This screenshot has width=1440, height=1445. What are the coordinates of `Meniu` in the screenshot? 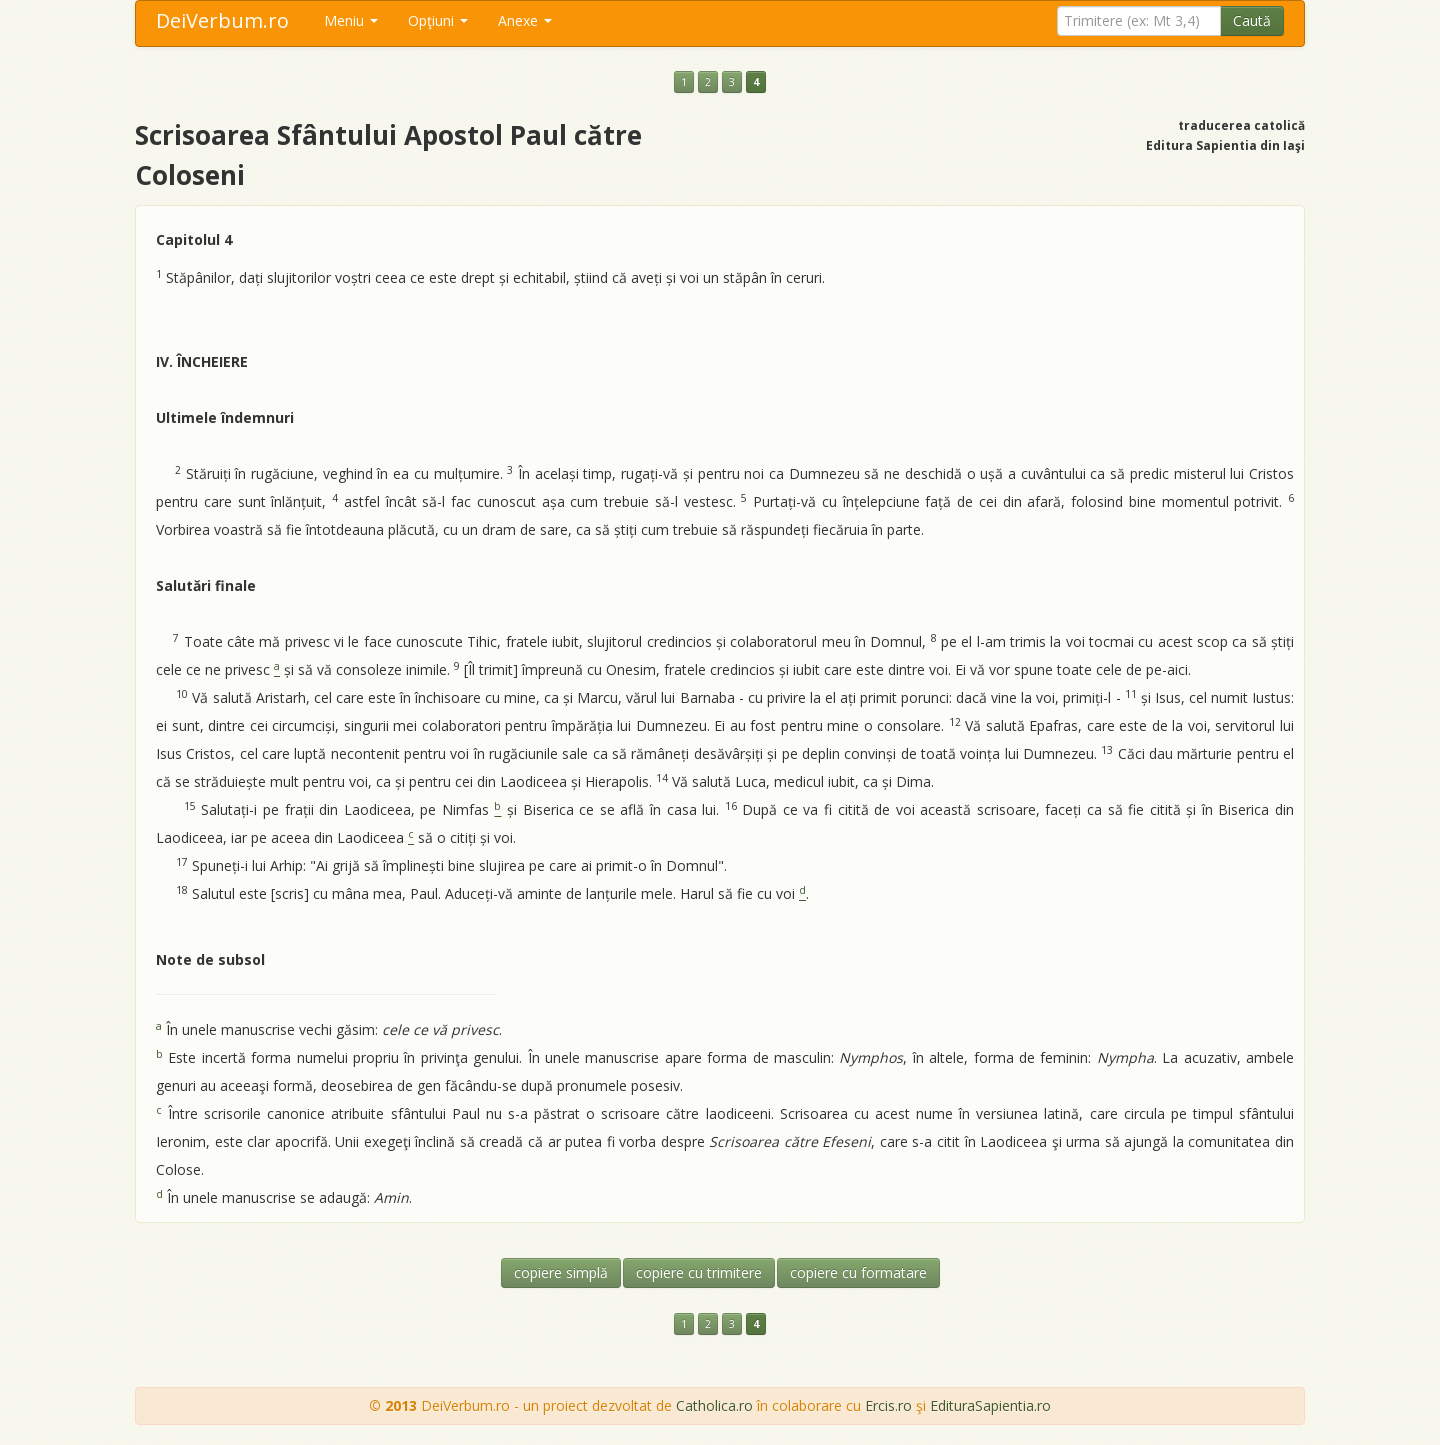 It's located at (351, 20).